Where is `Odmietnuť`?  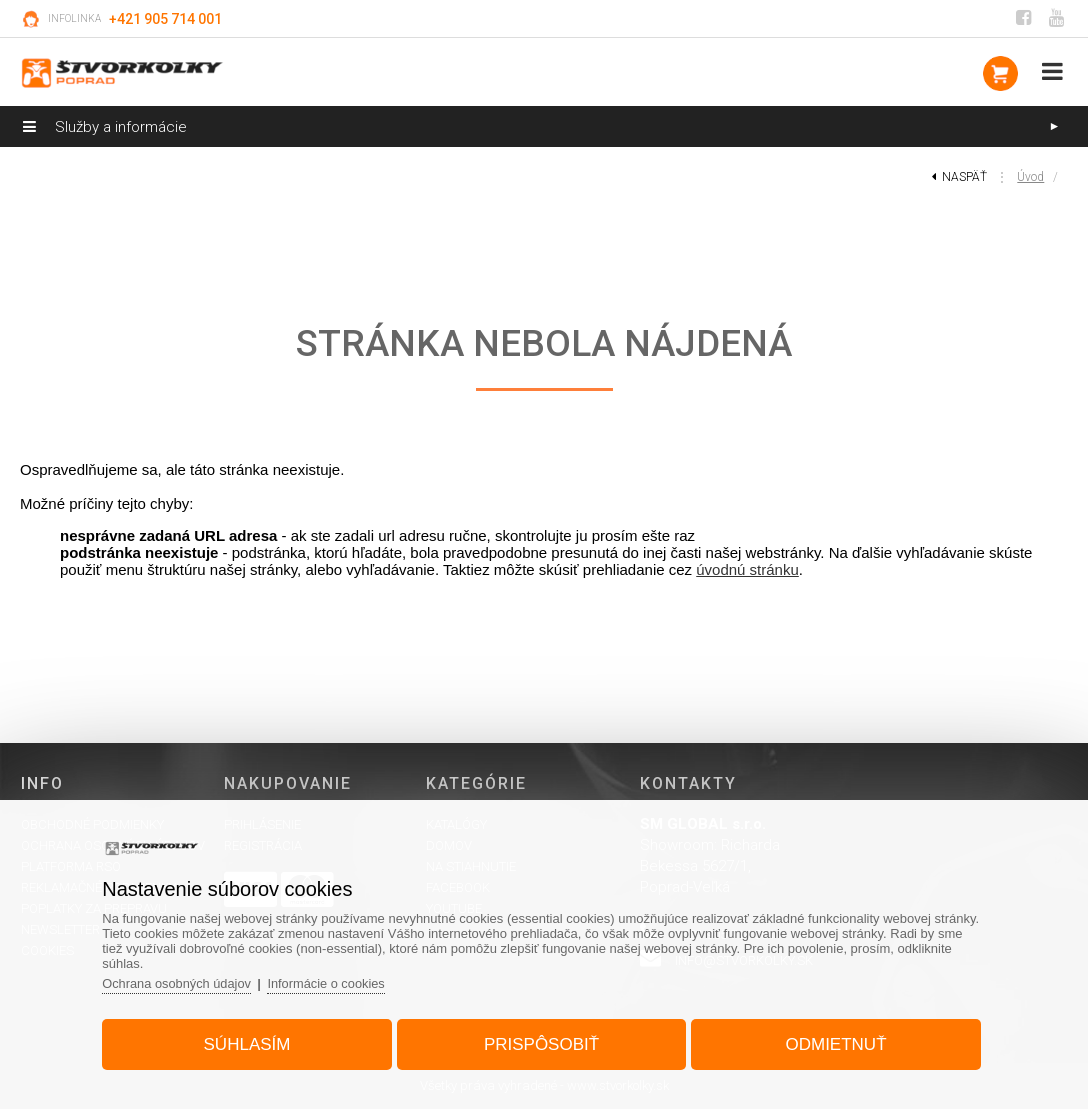
Odmietnuť is located at coordinates (831, 1042).